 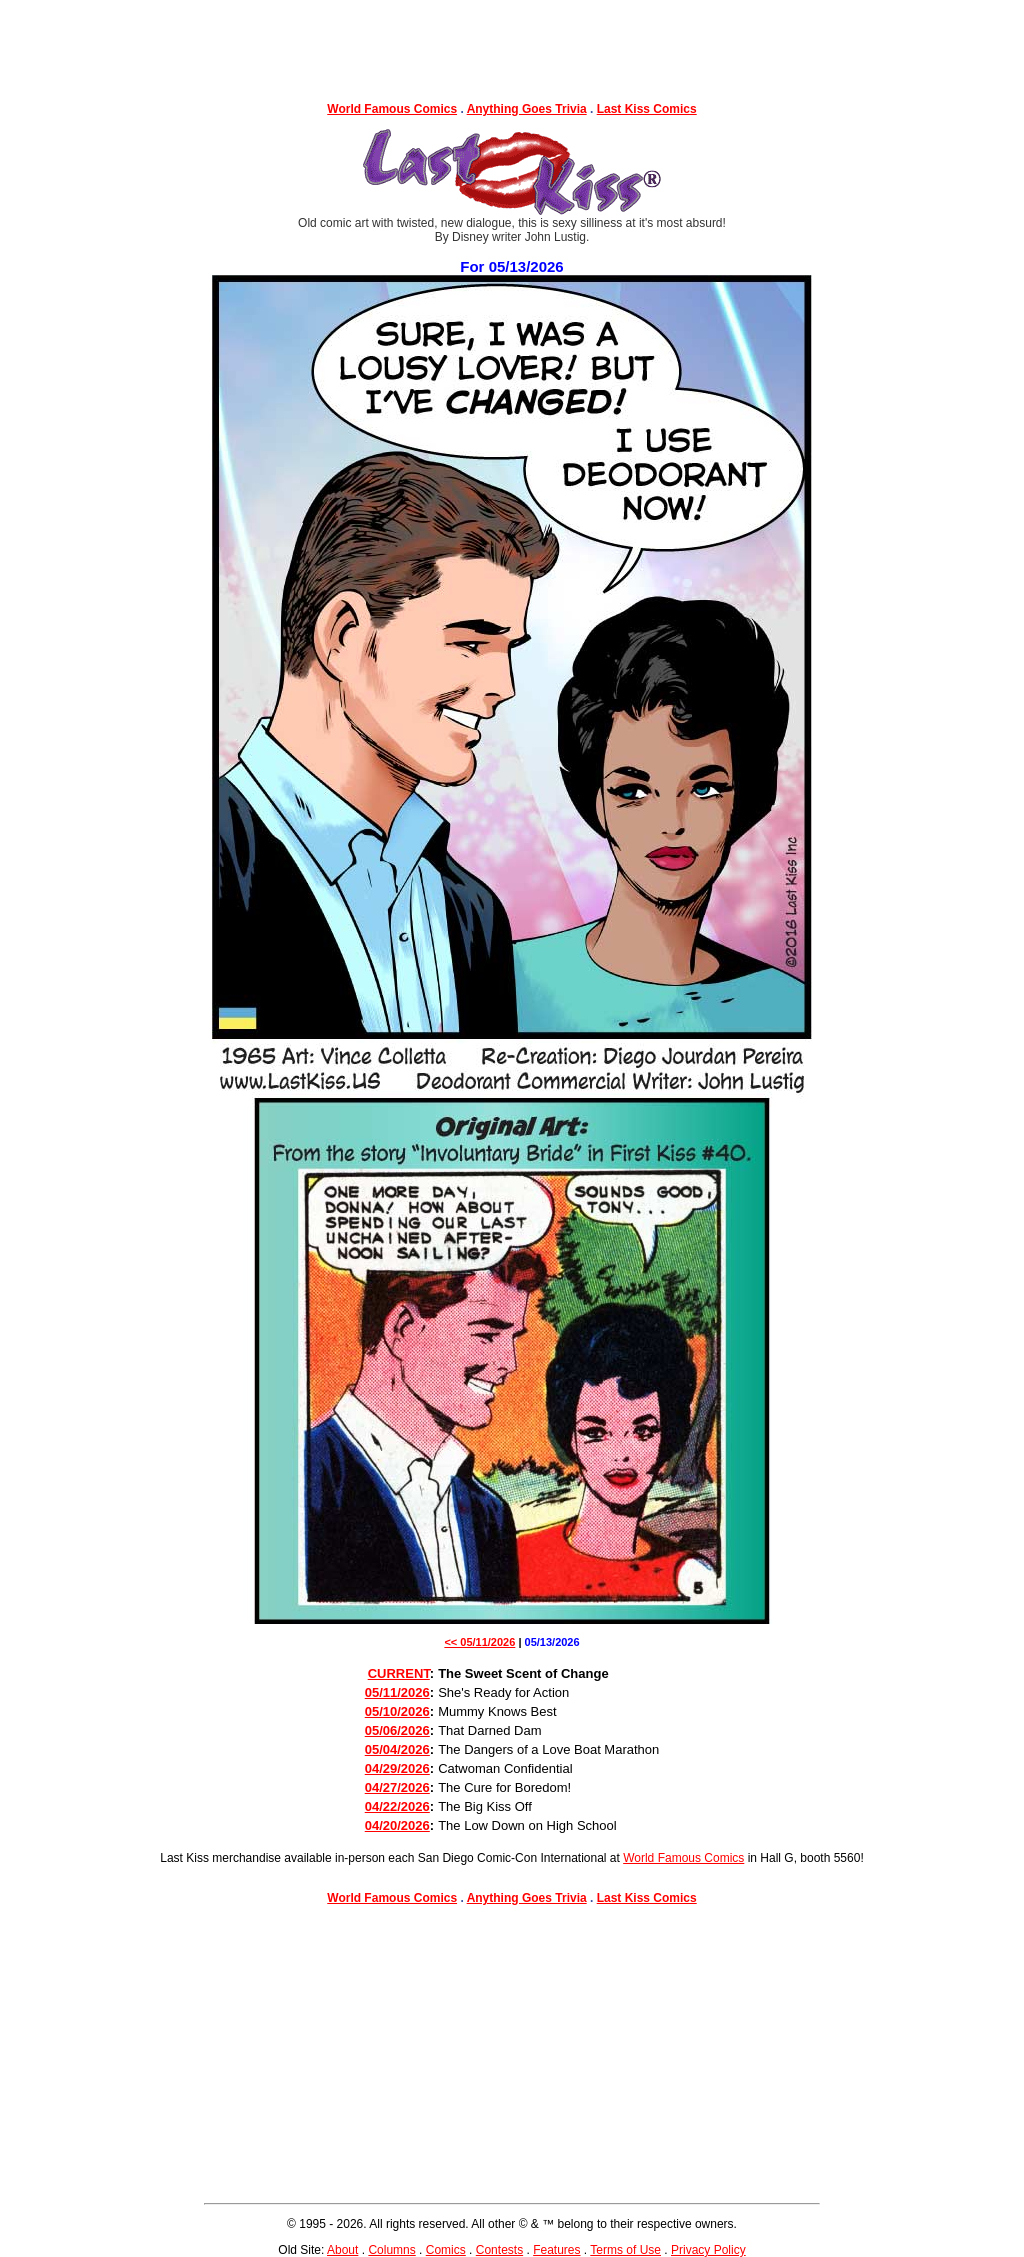 What do you see at coordinates (397, 1711) in the screenshot?
I see `05/10/2026` at bounding box center [397, 1711].